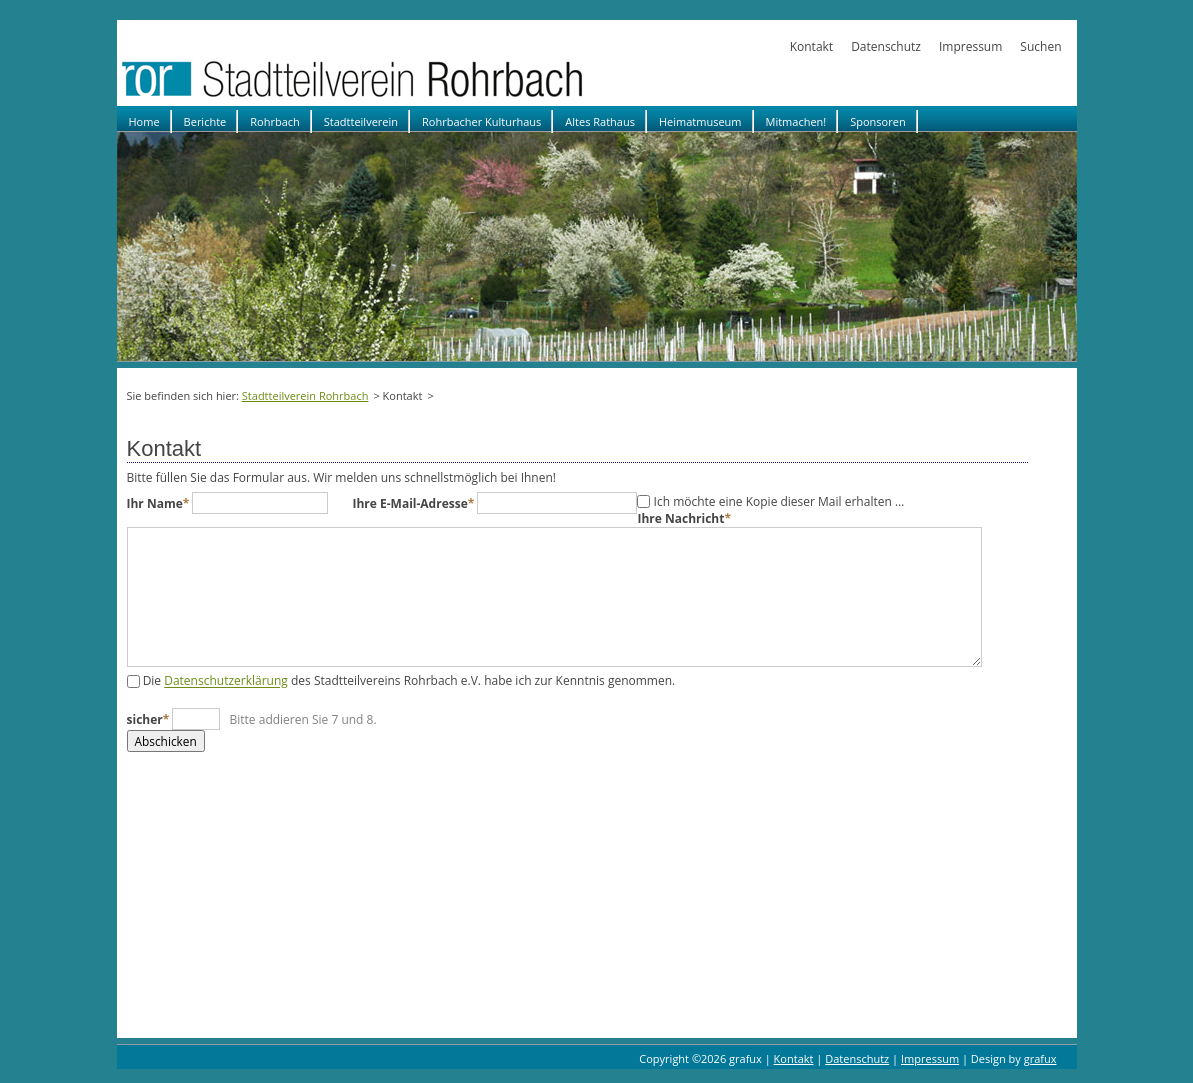  What do you see at coordinates (205, 121) in the screenshot?
I see `Berichte` at bounding box center [205, 121].